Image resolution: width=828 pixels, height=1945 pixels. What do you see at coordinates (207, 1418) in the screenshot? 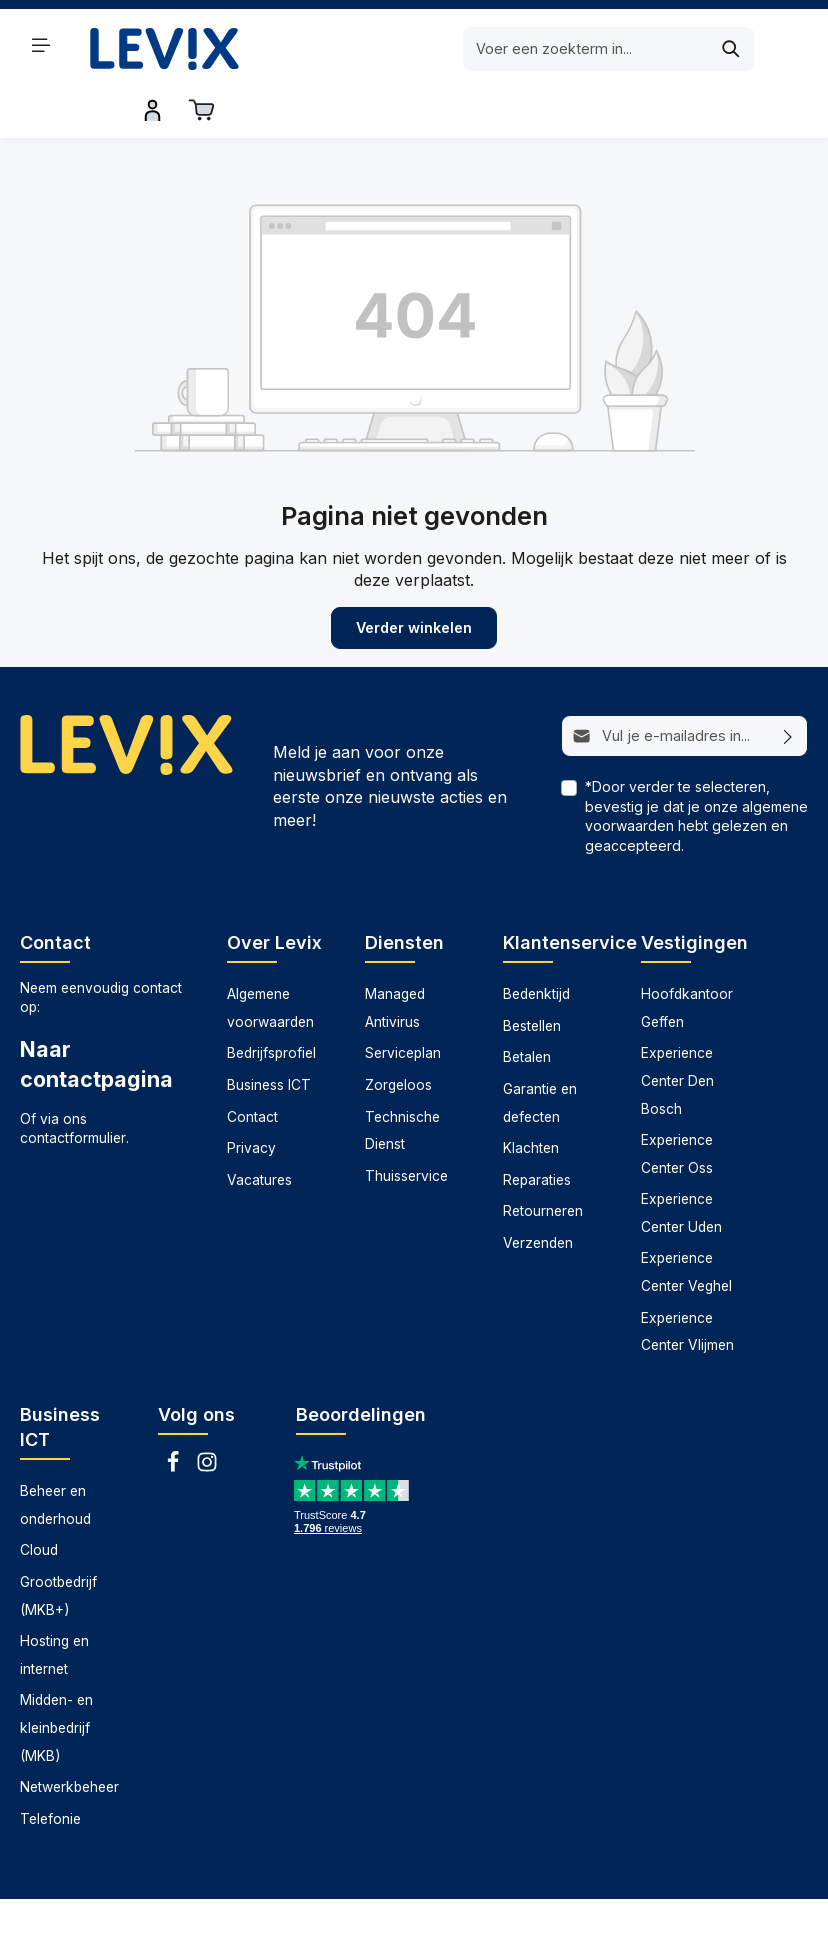
I see `[Instagram]` at bounding box center [207, 1418].